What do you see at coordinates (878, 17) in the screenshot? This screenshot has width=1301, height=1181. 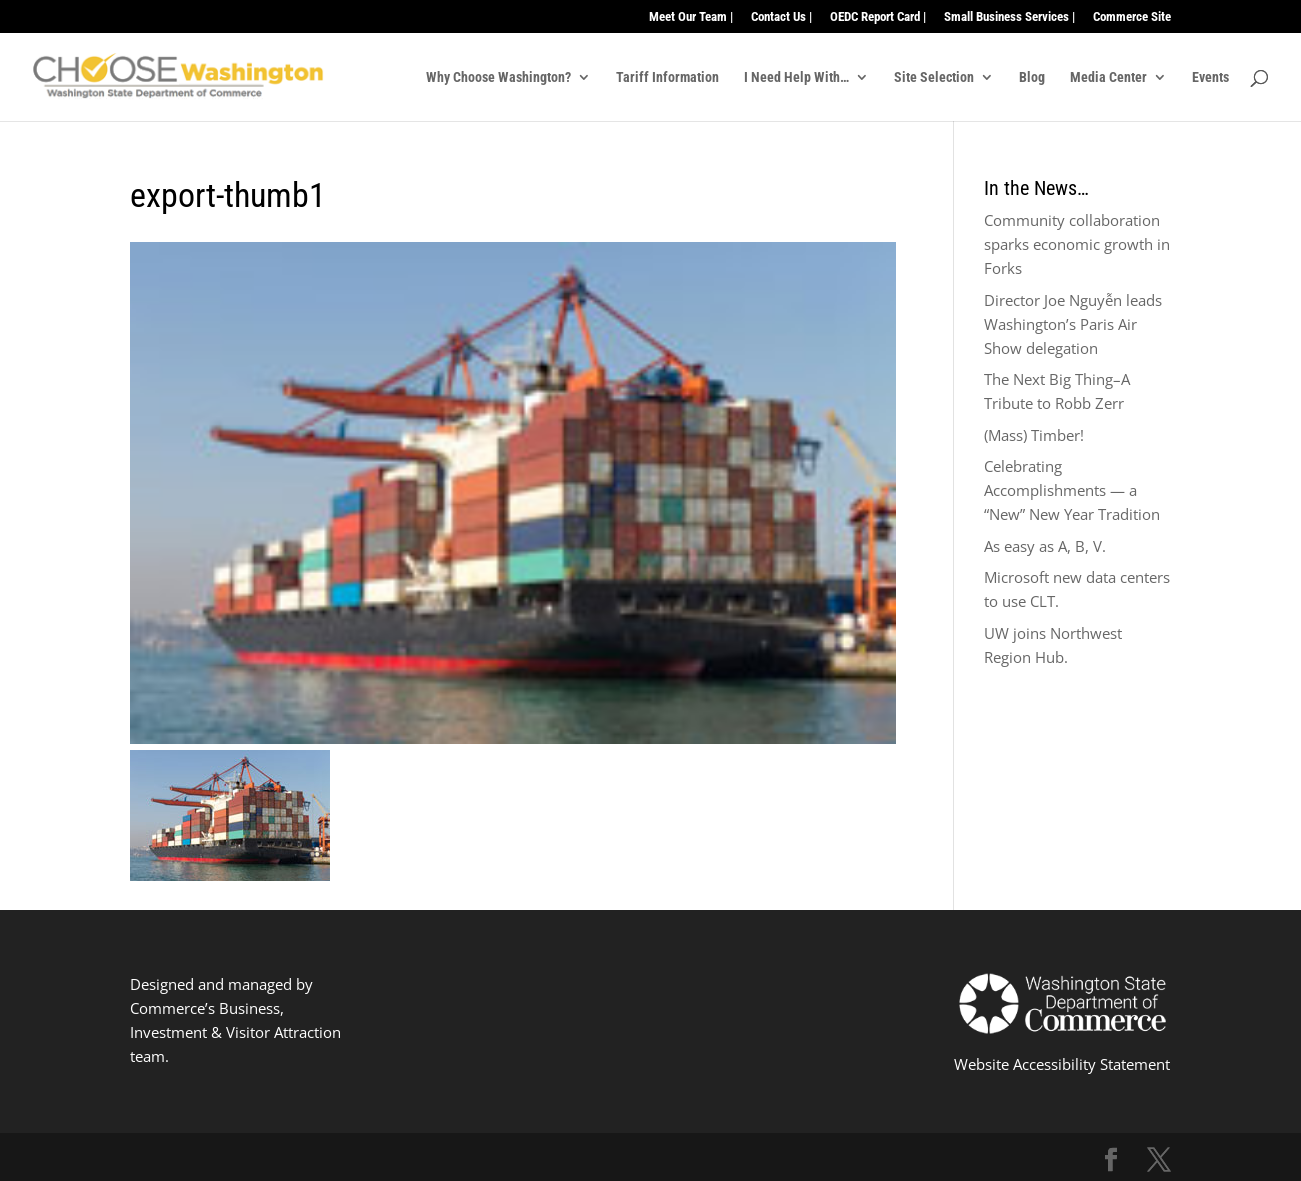 I see `OEDC Report Card |` at bounding box center [878, 17].